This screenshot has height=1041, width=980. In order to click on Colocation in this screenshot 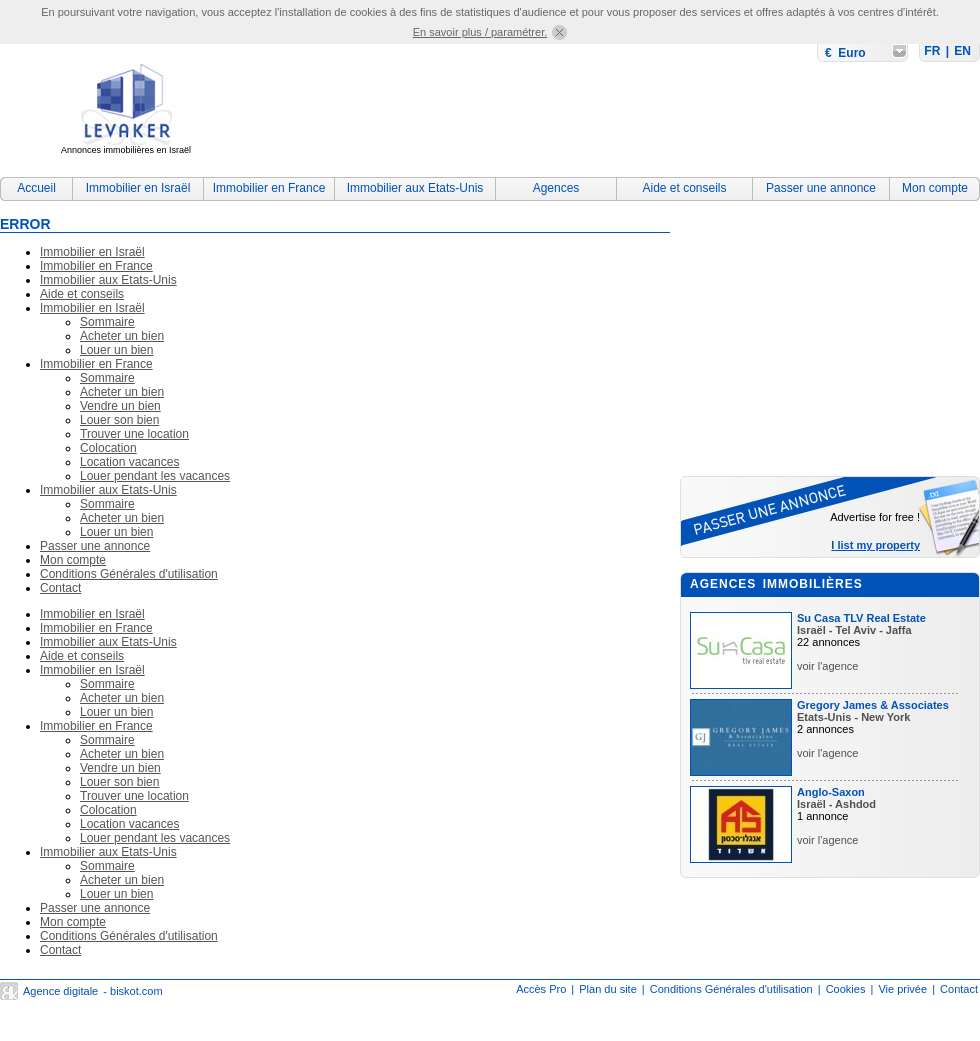, I will do `click(108, 448)`.